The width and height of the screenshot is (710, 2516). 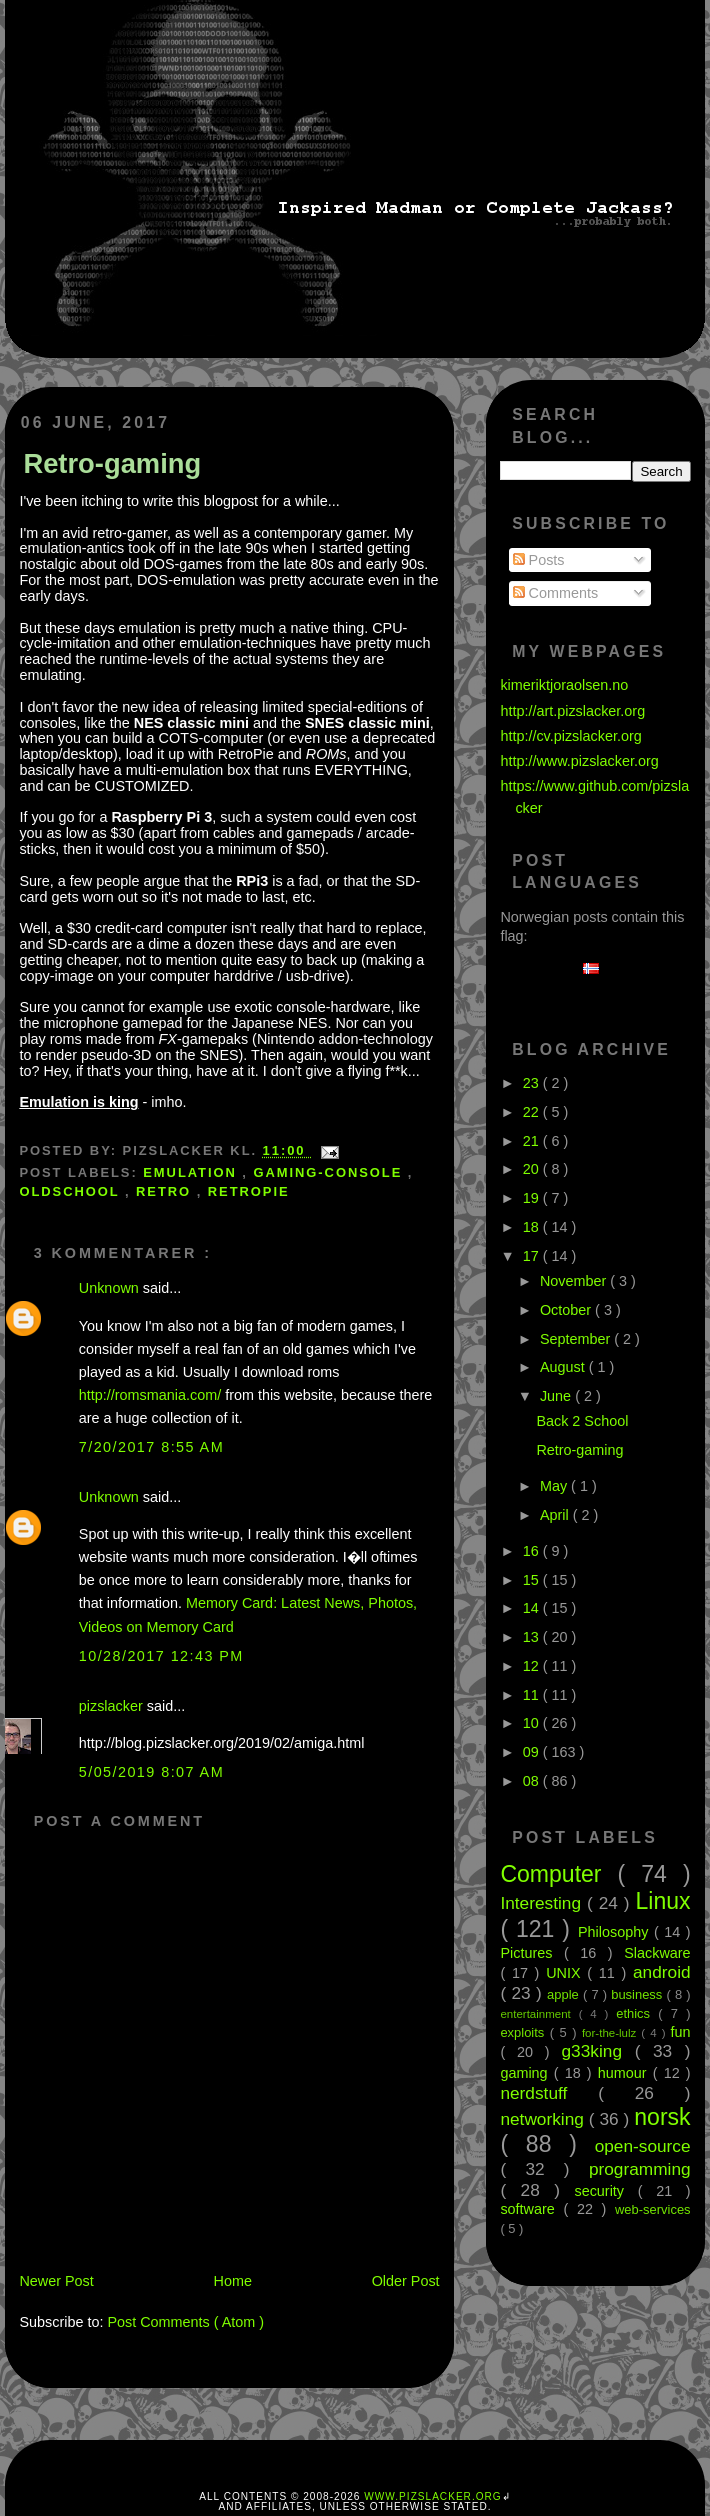 I want to click on security, so click(x=605, y=2191).